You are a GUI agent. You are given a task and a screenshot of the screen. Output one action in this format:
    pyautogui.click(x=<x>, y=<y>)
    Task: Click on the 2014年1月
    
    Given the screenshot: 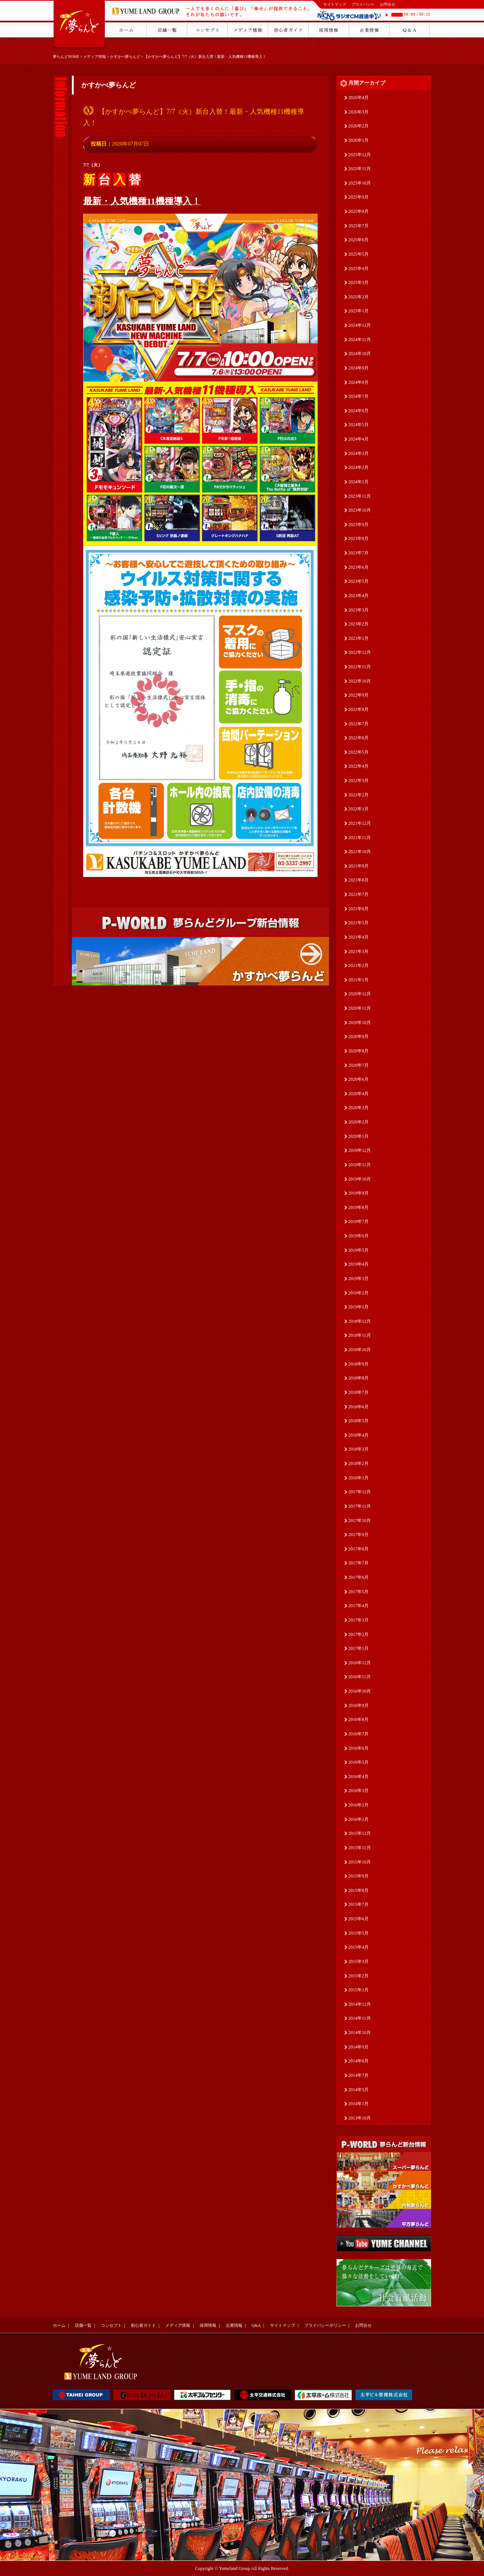 What is the action you would take?
    pyautogui.click(x=358, y=2103)
    